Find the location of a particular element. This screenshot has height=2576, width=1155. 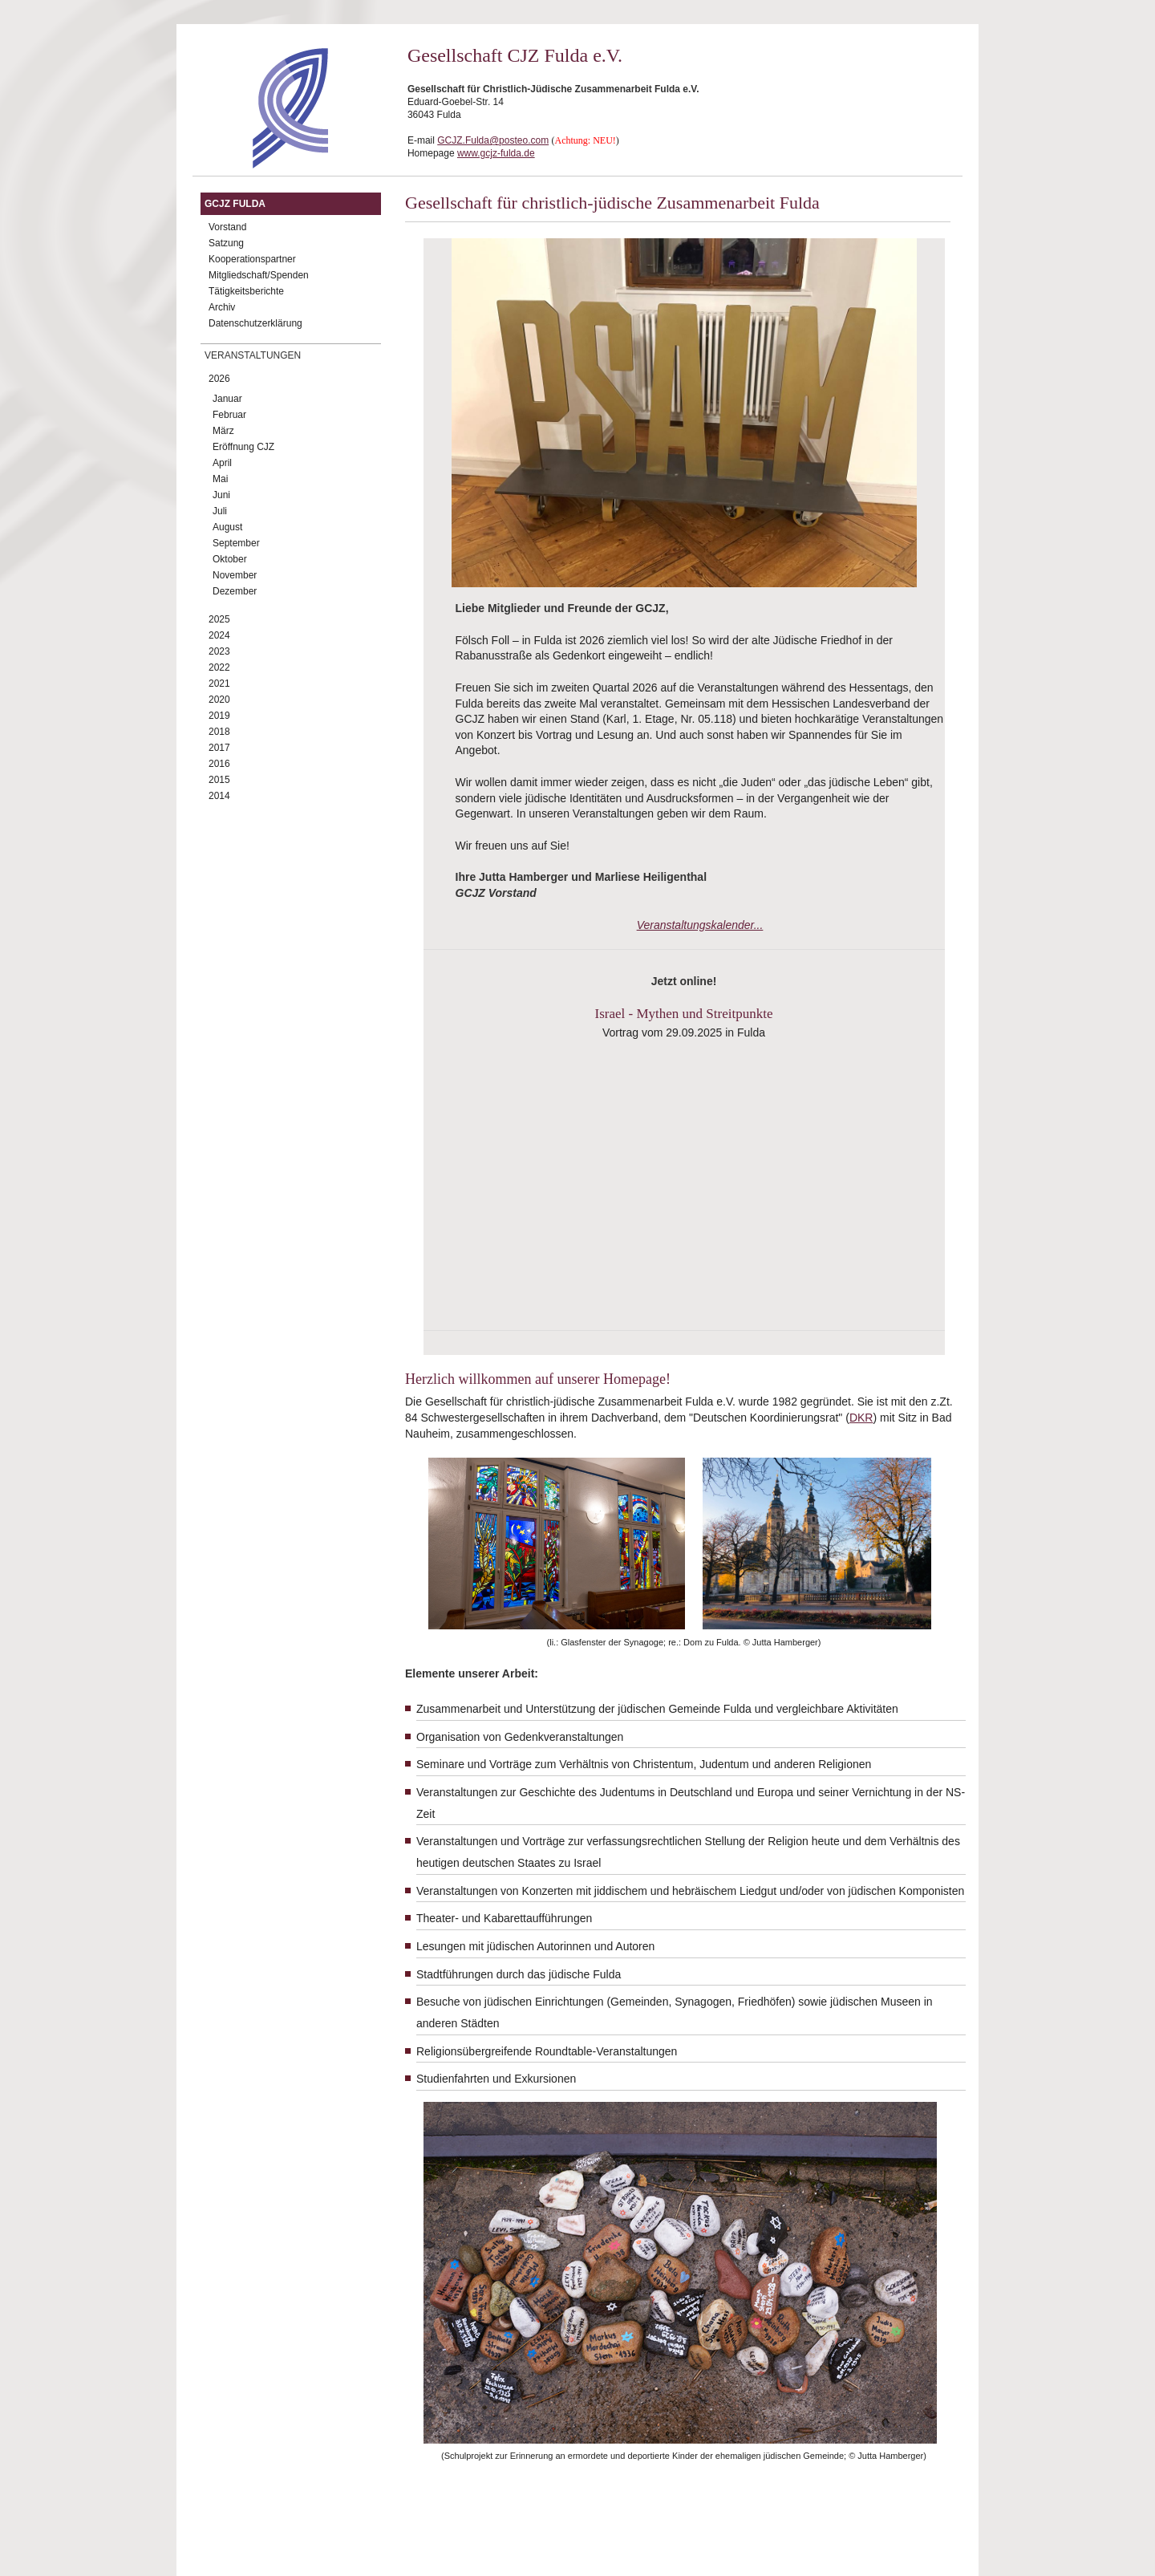

2018 is located at coordinates (219, 731).